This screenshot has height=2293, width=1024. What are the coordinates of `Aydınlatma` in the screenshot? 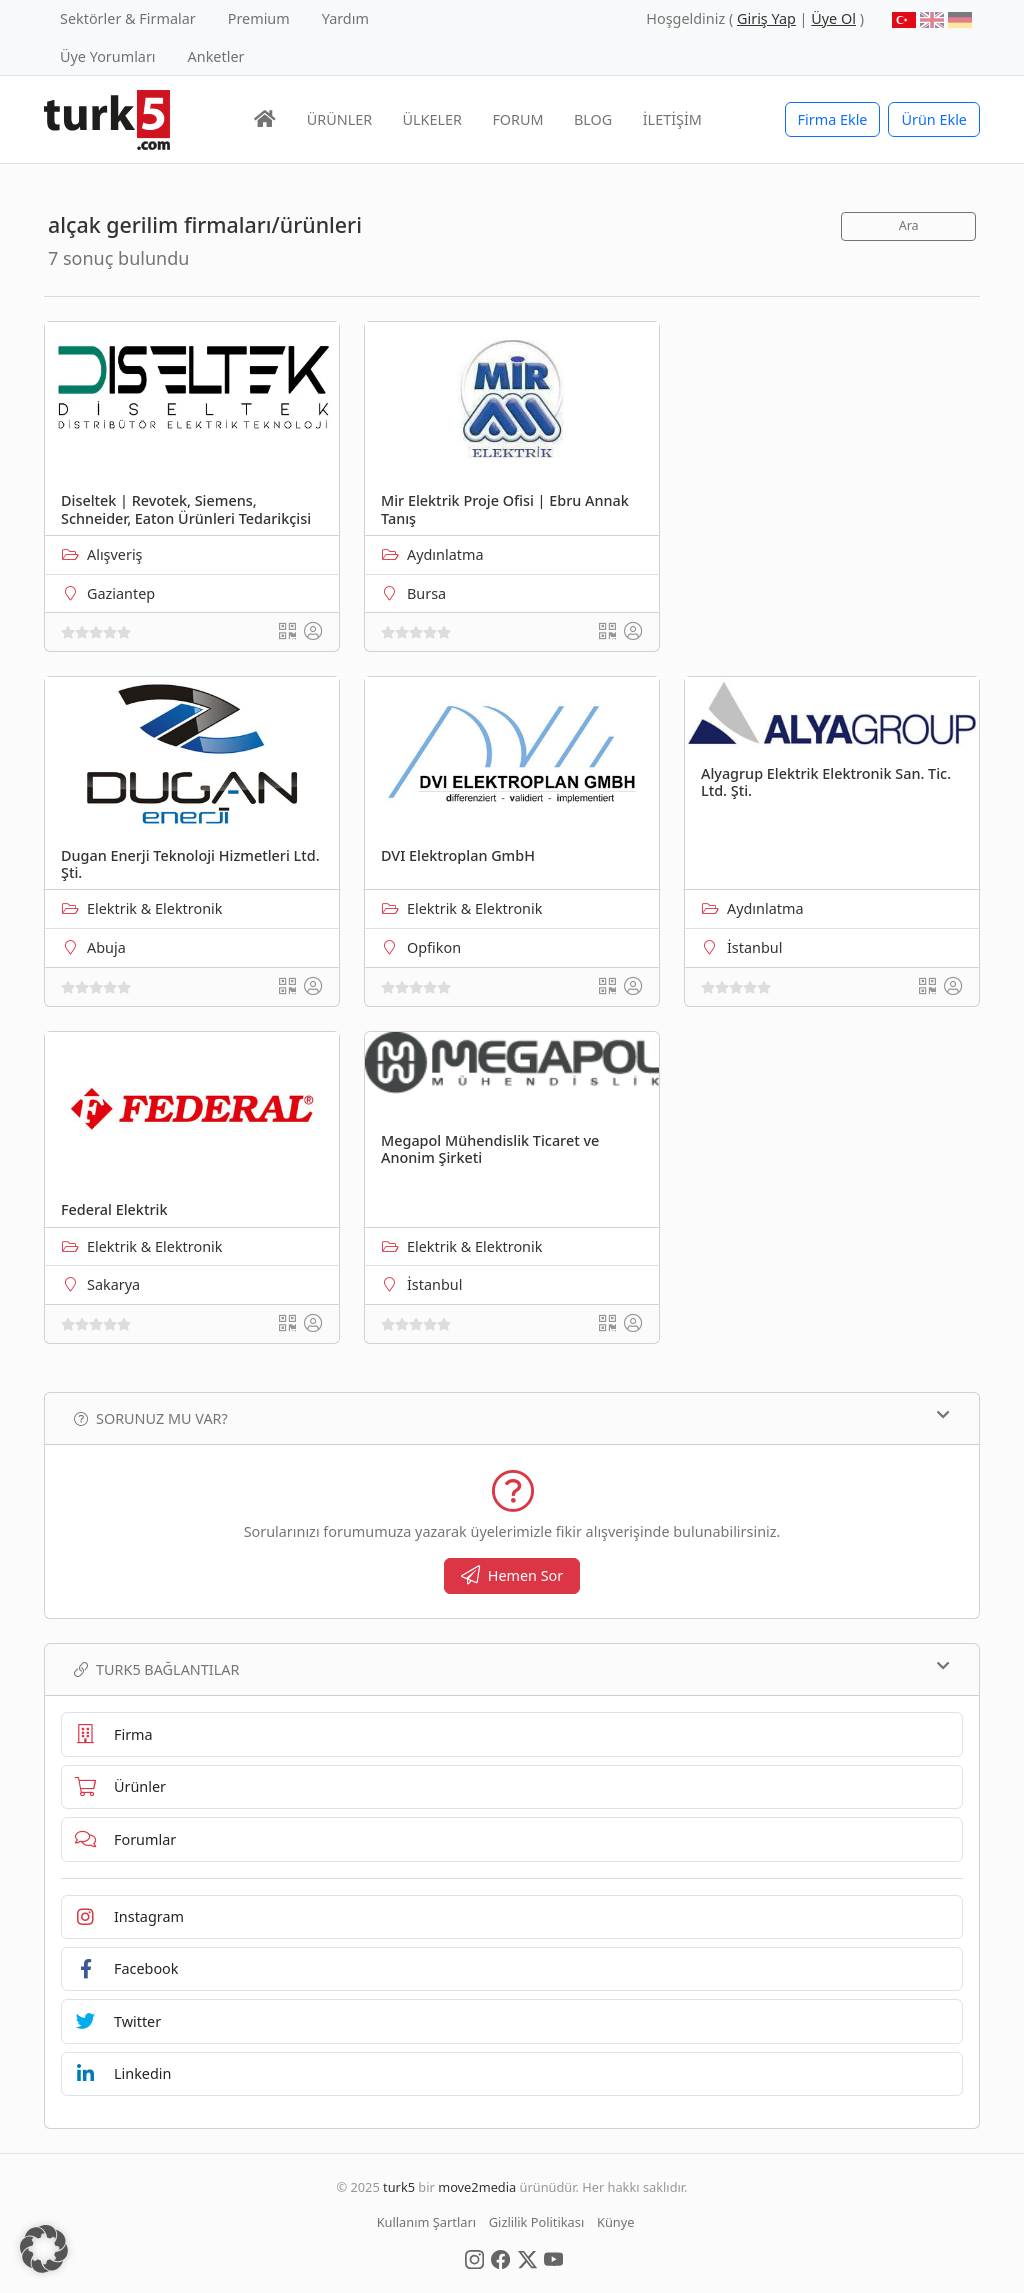 It's located at (445, 554).